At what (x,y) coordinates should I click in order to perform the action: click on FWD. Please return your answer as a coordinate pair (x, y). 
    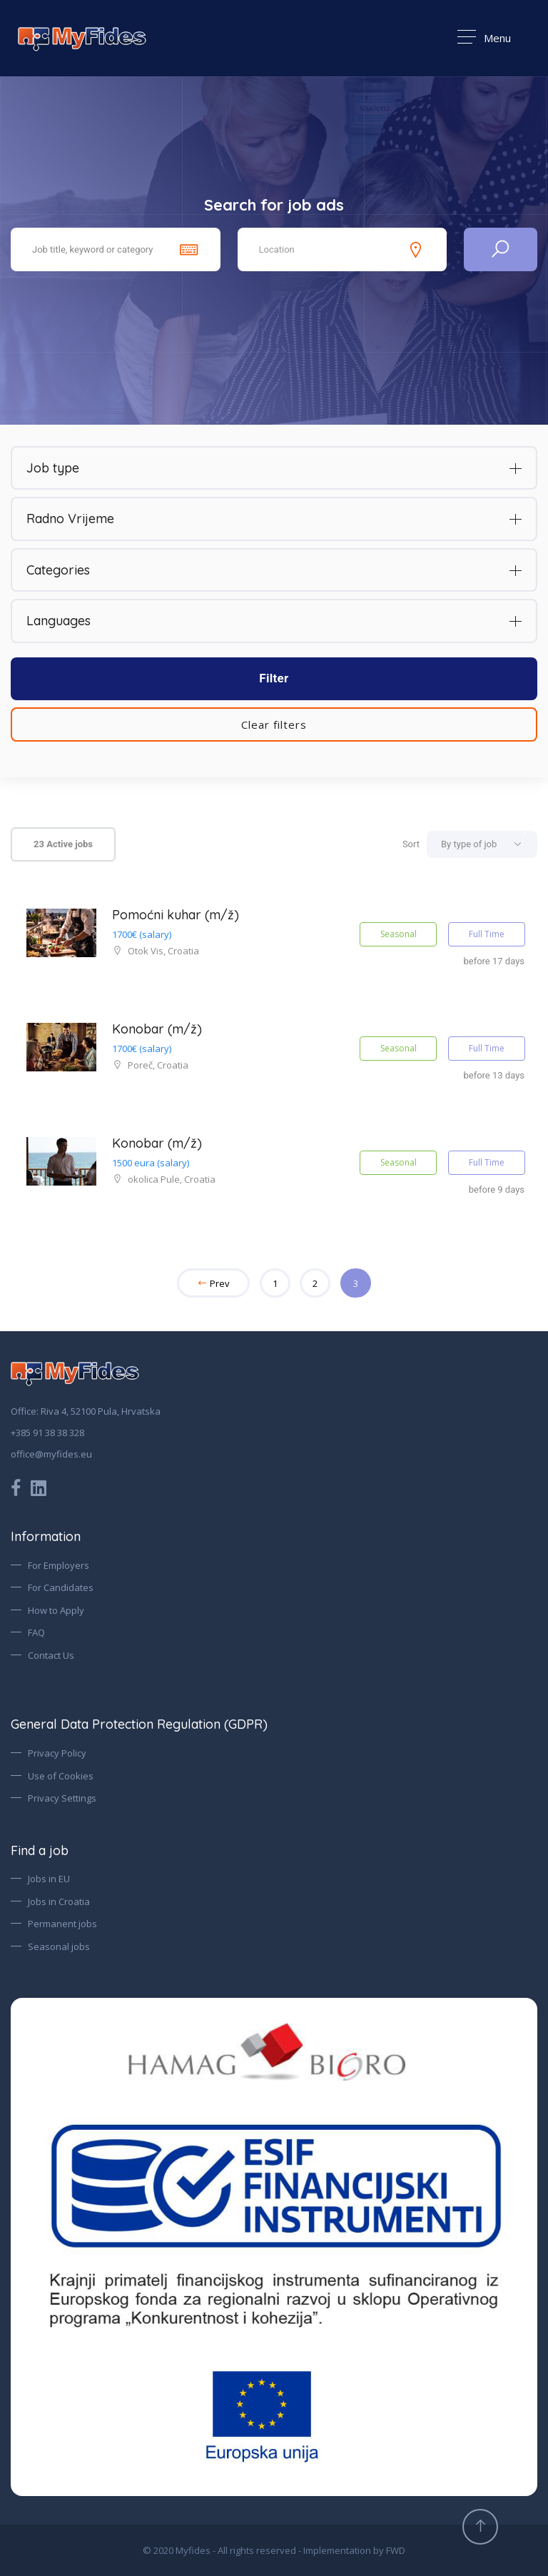
    Looking at the image, I should click on (395, 2550).